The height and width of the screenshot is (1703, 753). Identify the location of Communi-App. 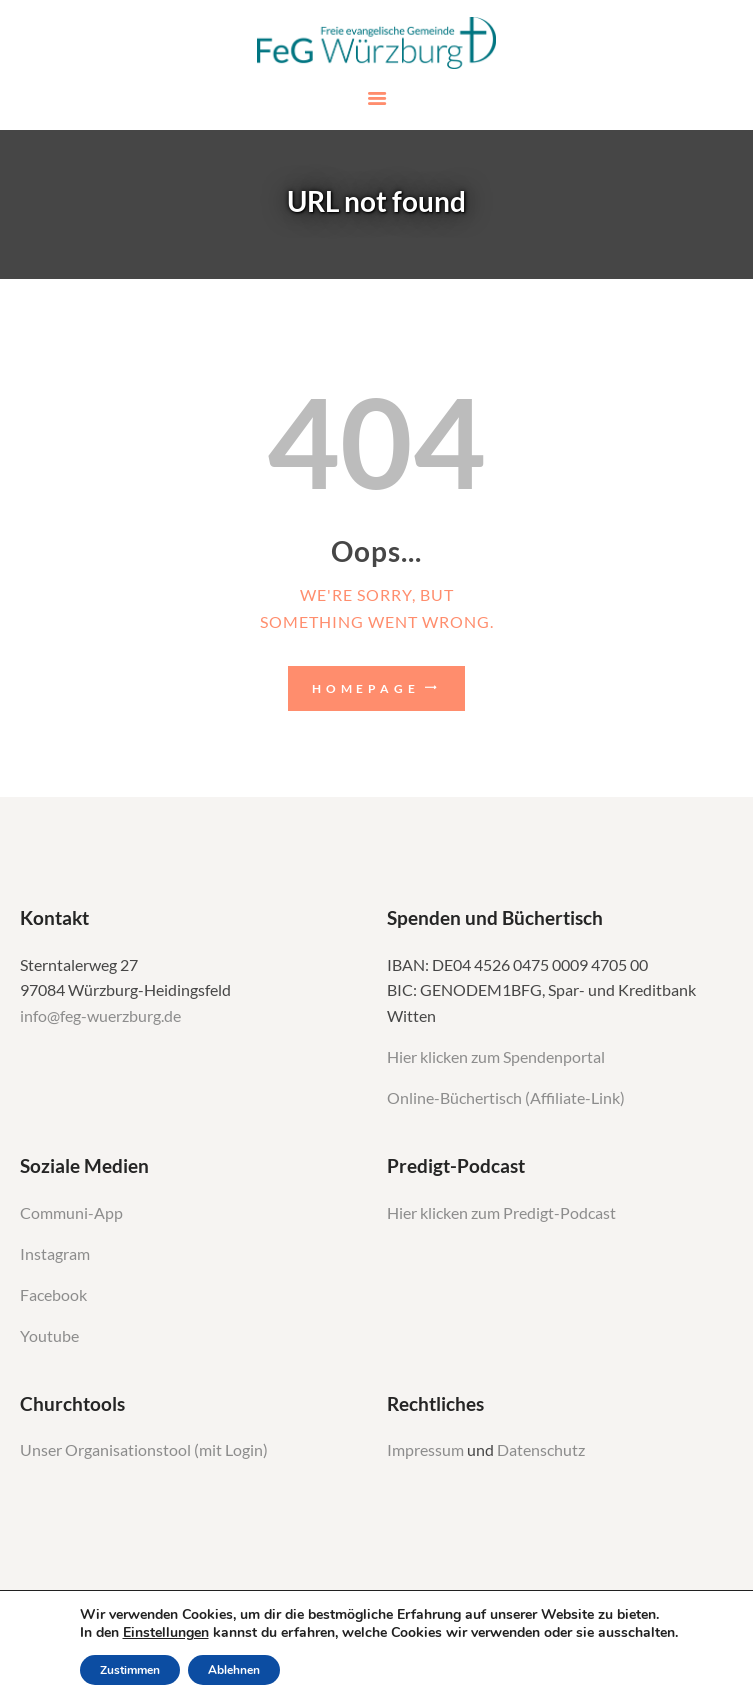
(71, 1213).